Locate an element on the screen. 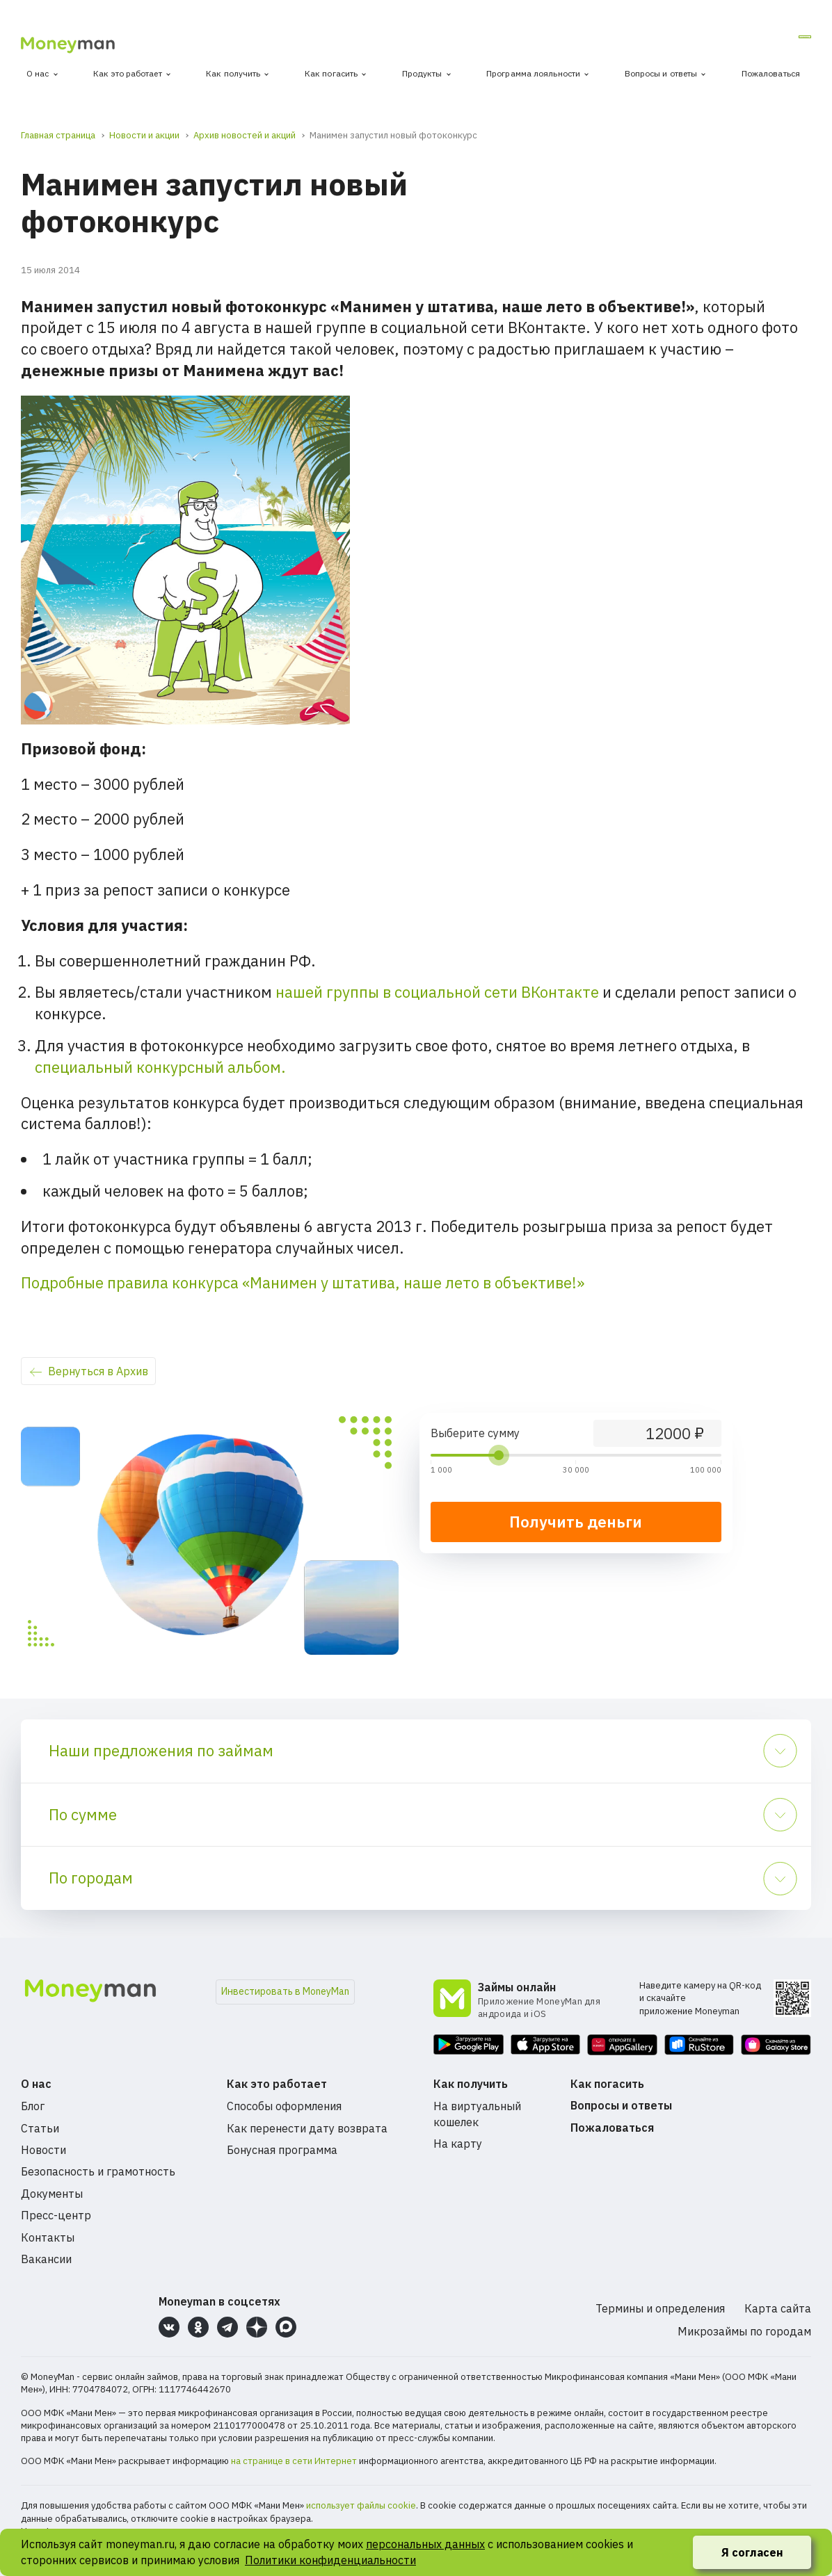 This screenshot has width=832, height=2576. Продукты is located at coordinates (422, 73).